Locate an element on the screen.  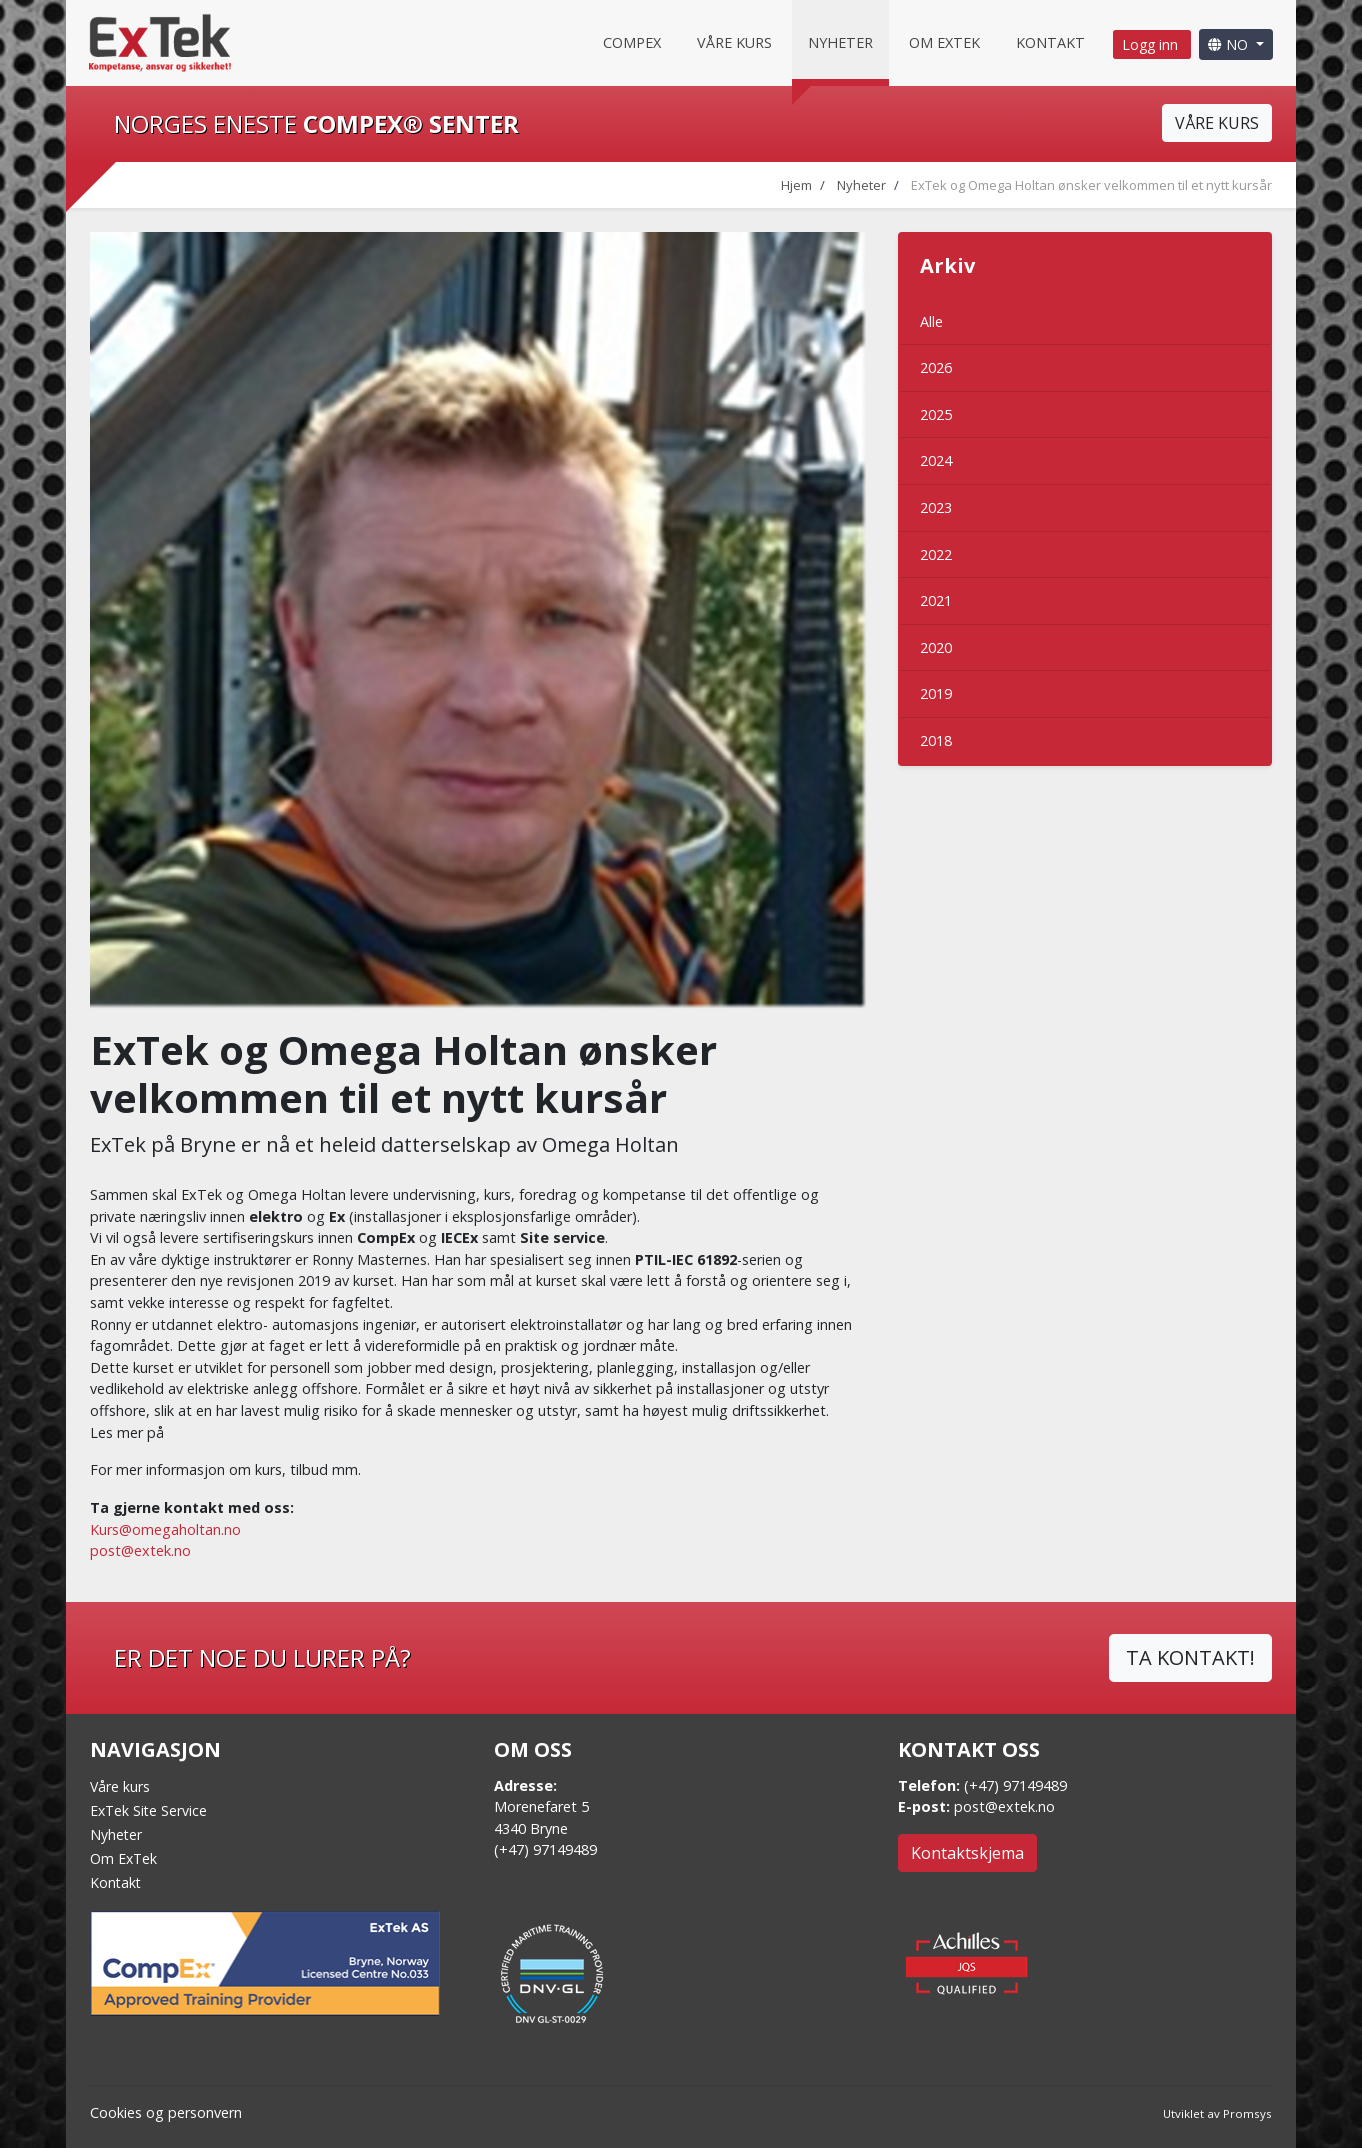
2024 is located at coordinates (936, 460).